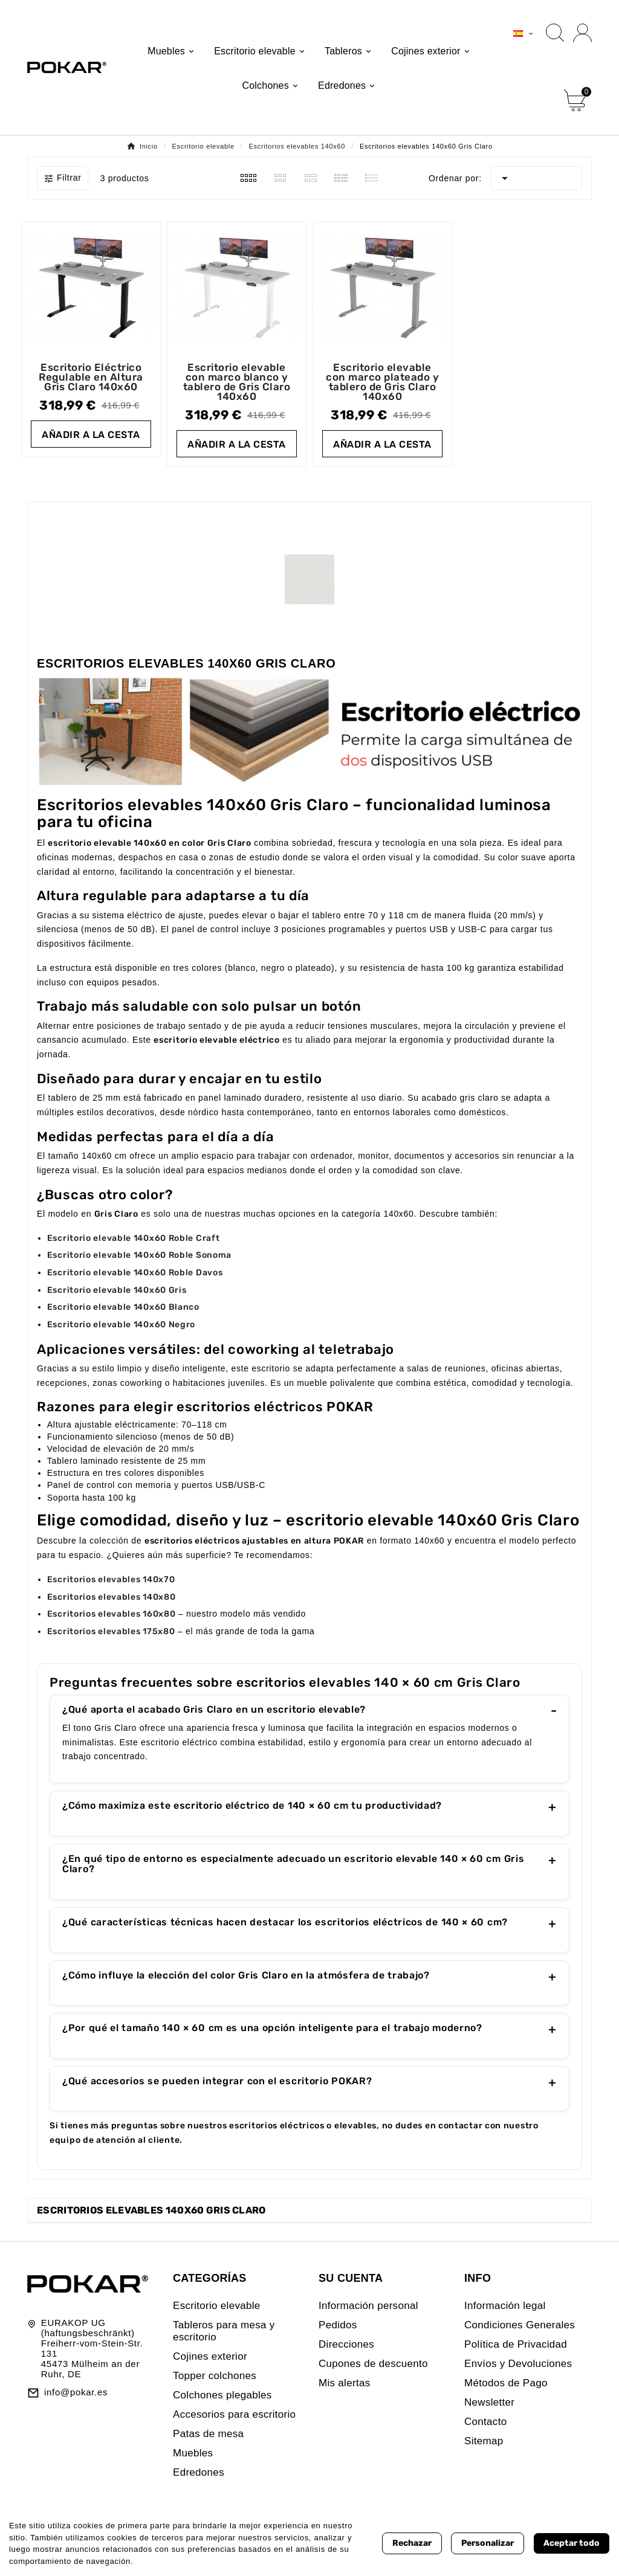  What do you see at coordinates (210, 2356) in the screenshot?
I see `Cojines exterior` at bounding box center [210, 2356].